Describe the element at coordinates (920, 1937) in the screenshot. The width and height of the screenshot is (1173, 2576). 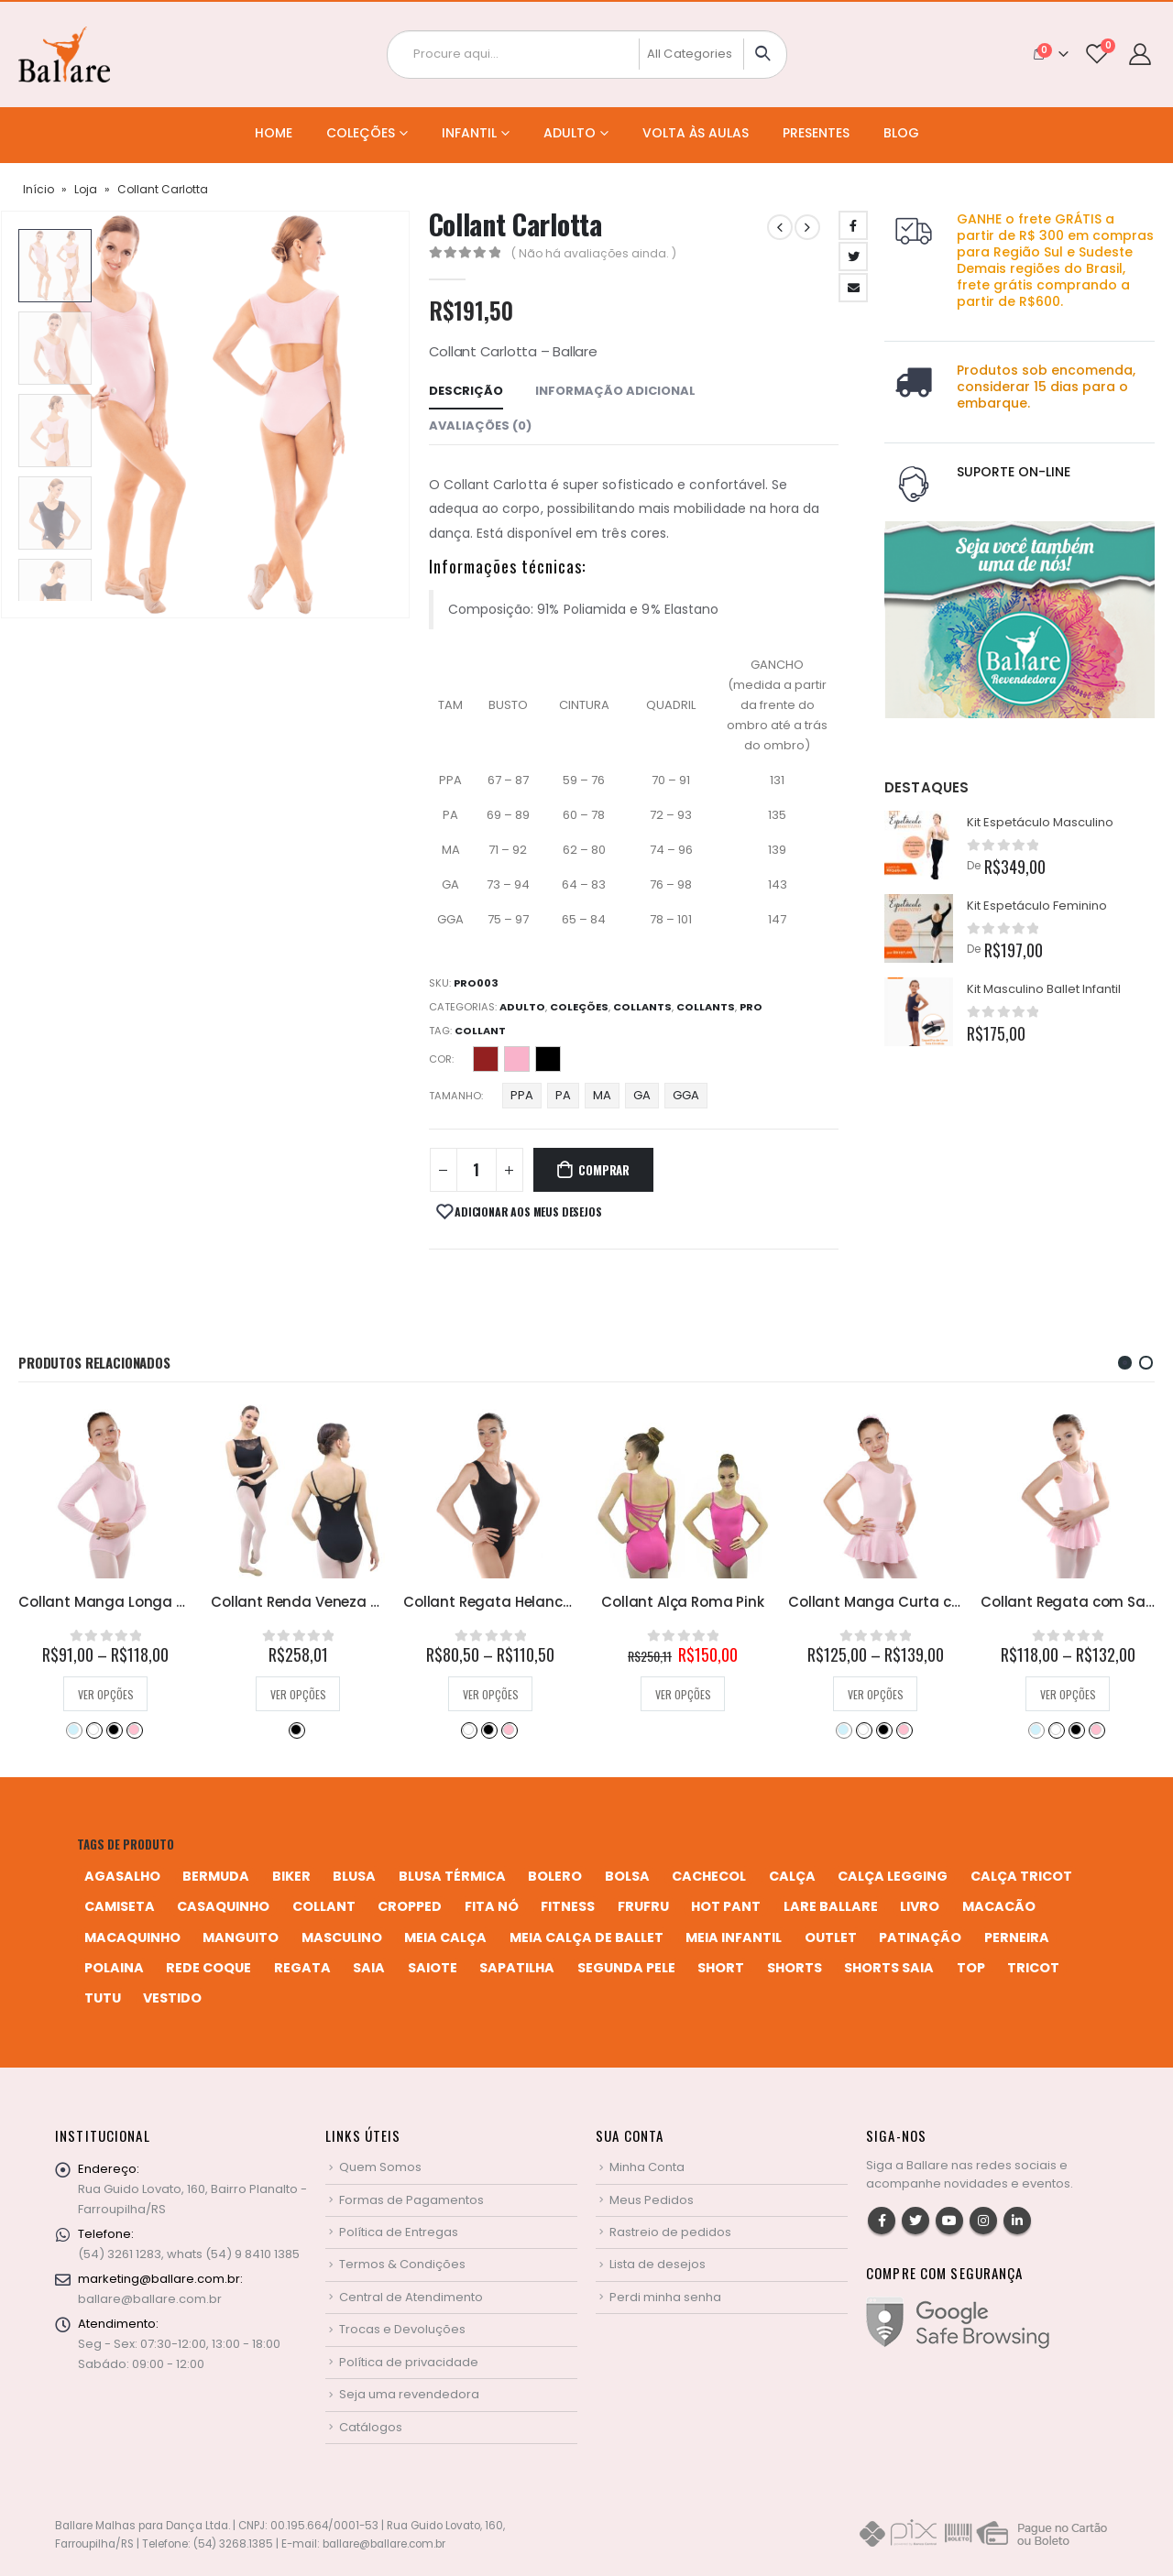
I see `patinação [patinação (3 produtos)]` at that location.